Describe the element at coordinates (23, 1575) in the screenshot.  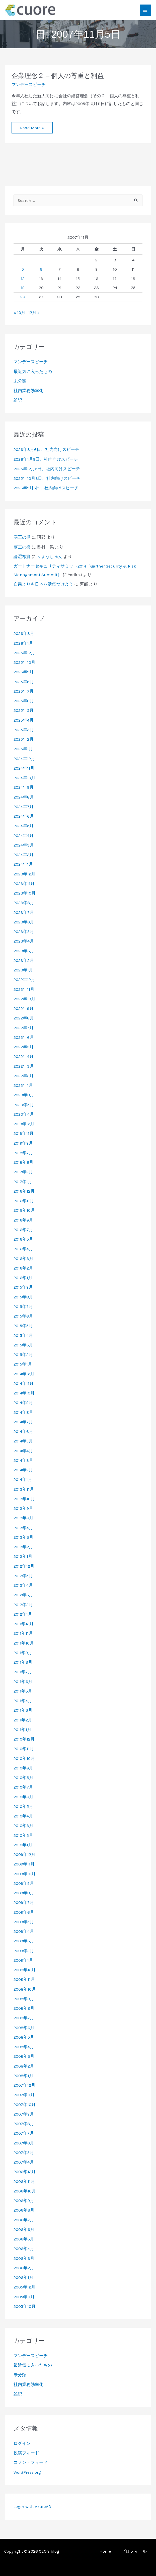
I see `2012年5月` at that location.